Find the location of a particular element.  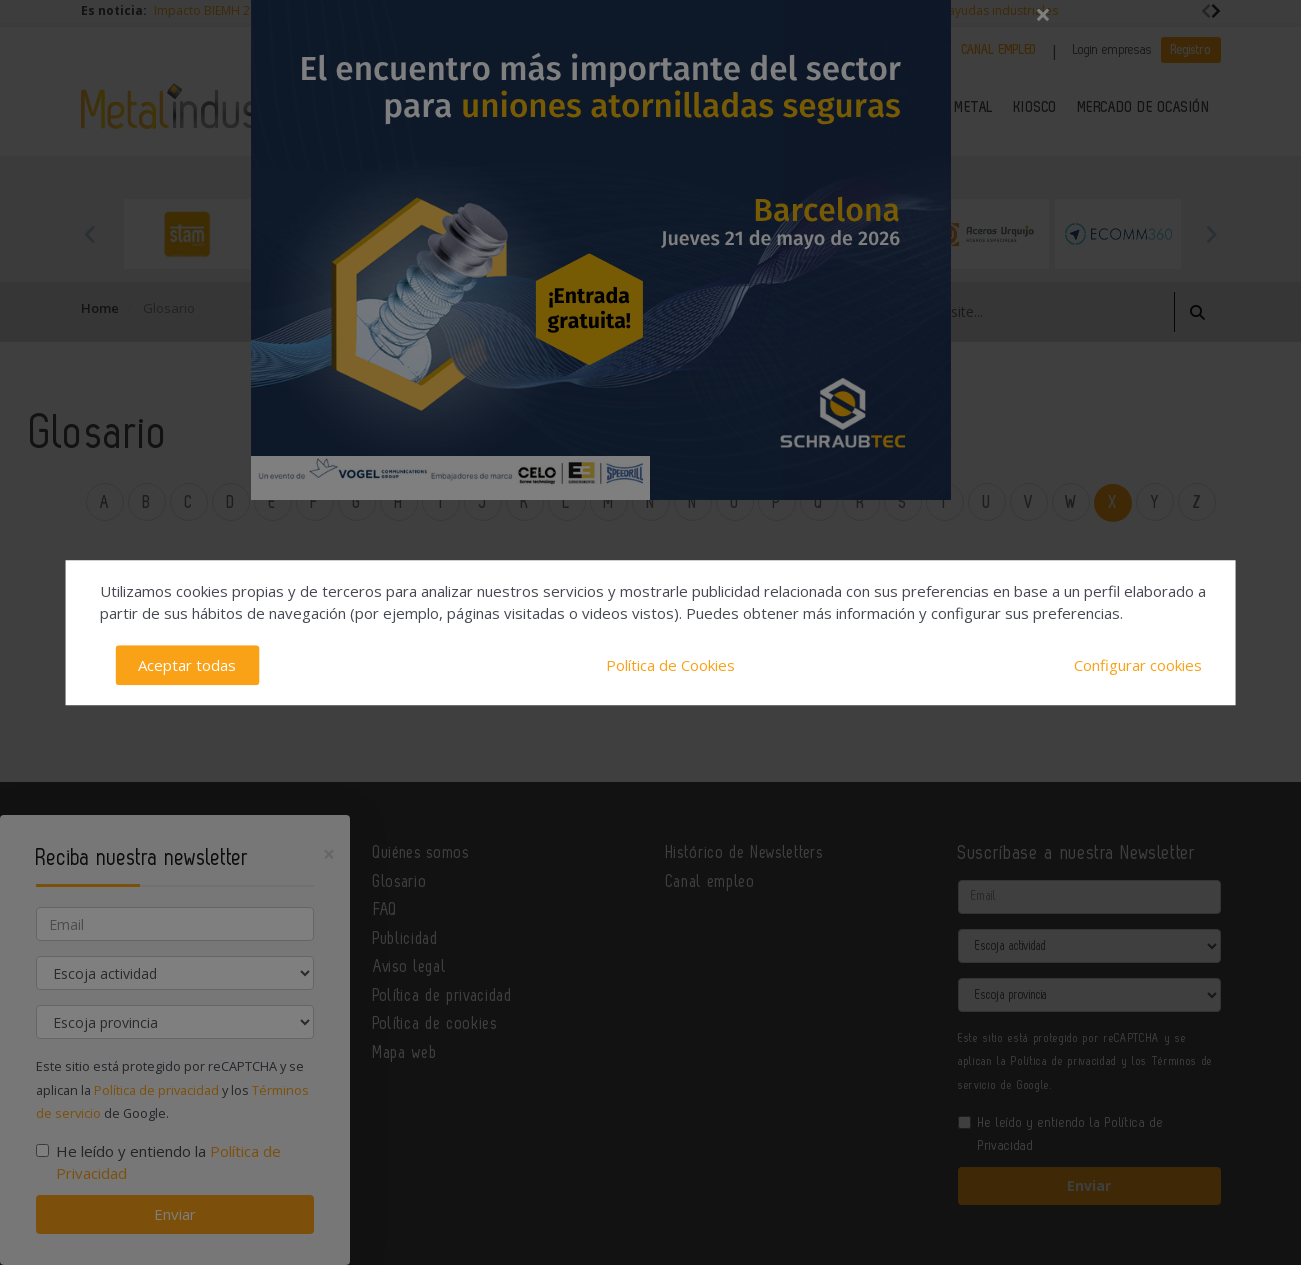

Next [button] is located at coordinates (1211, 234).